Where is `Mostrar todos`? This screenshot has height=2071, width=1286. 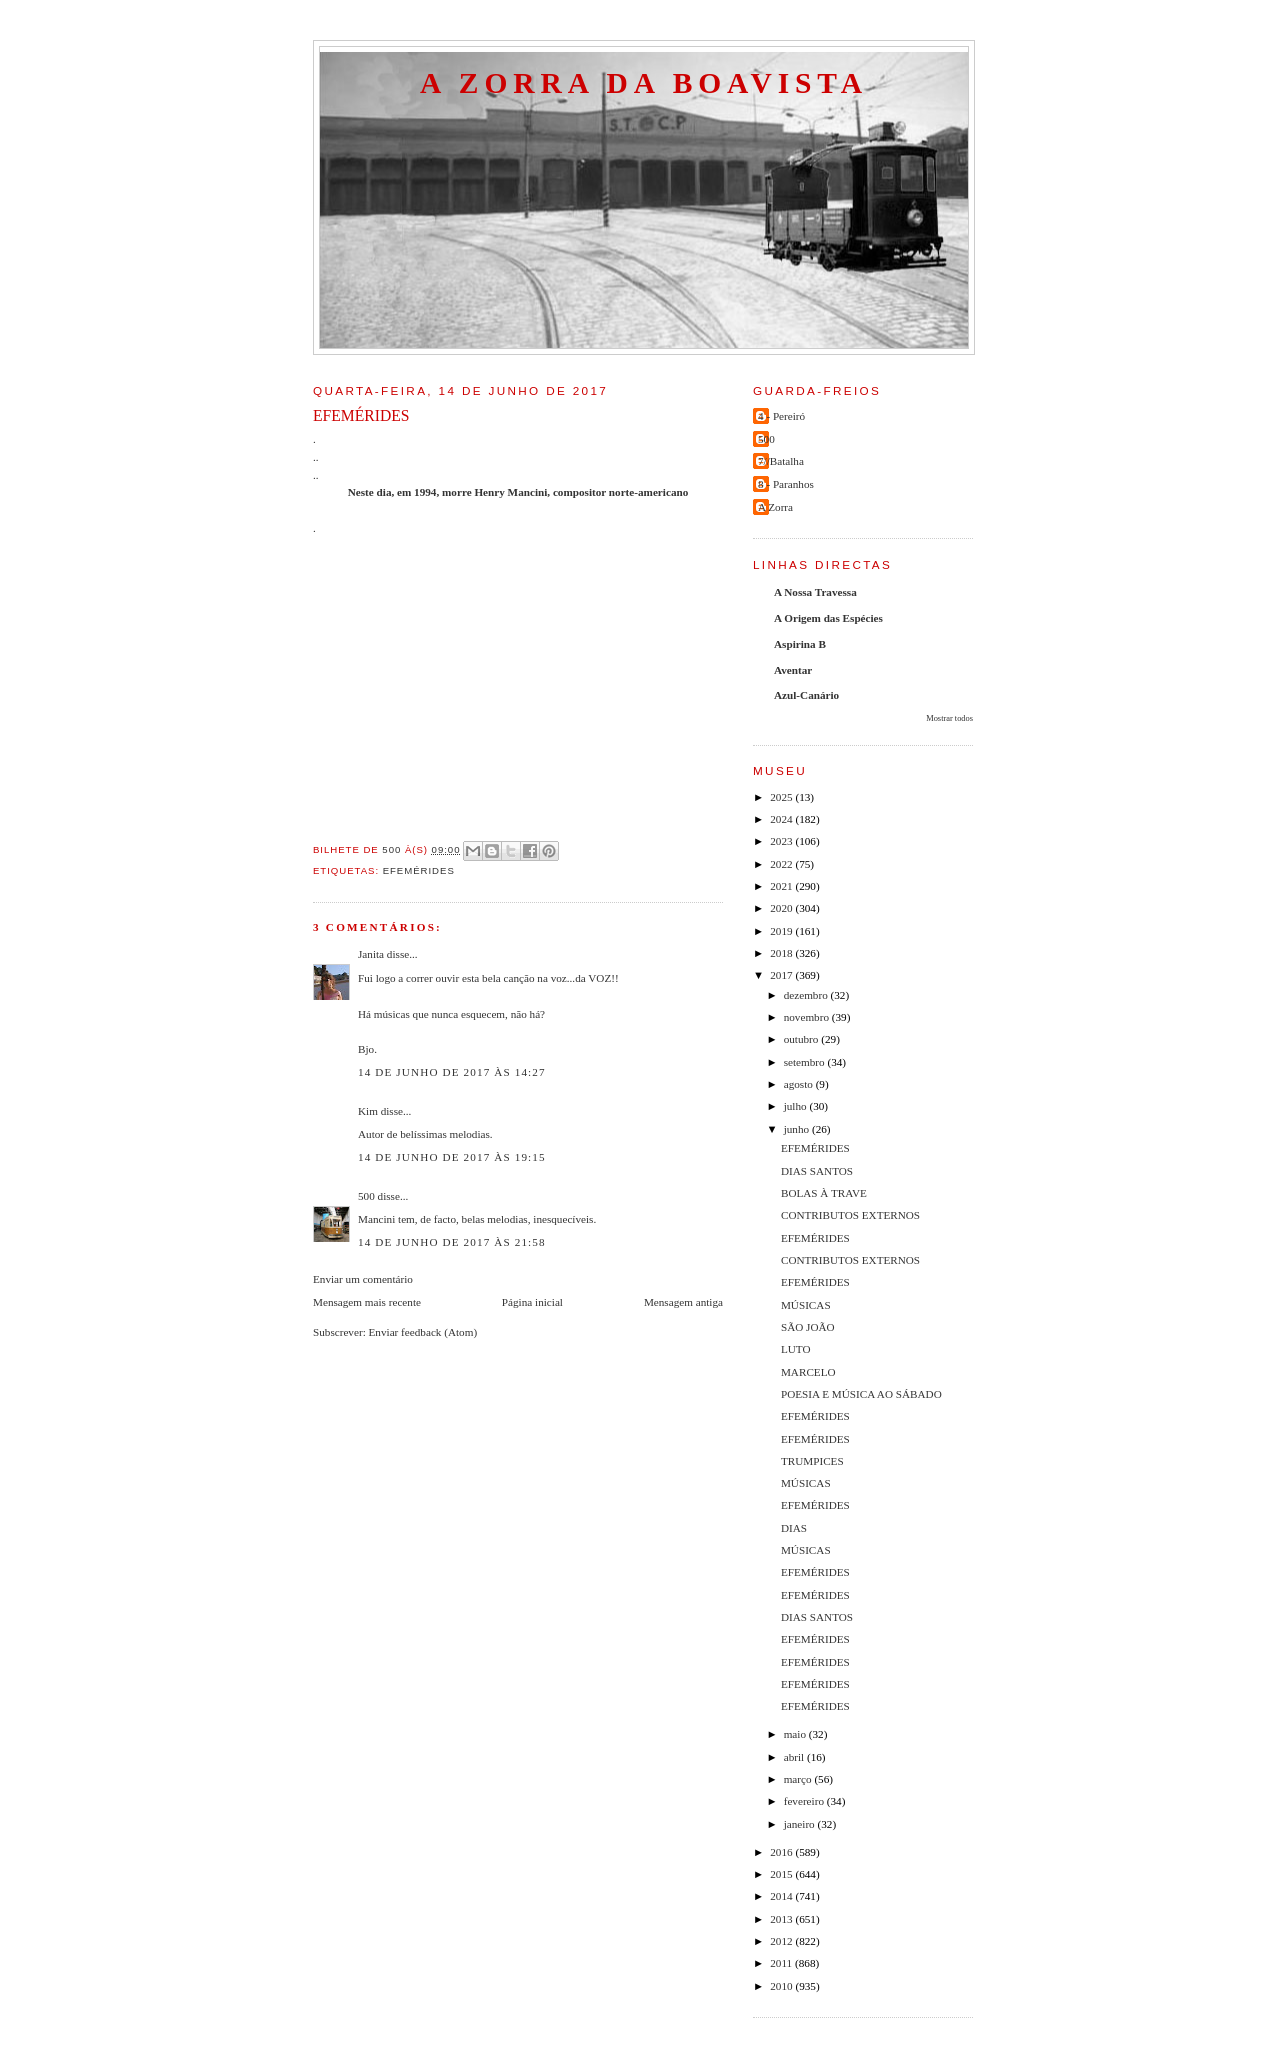
Mostrar todos is located at coordinates (949, 718).